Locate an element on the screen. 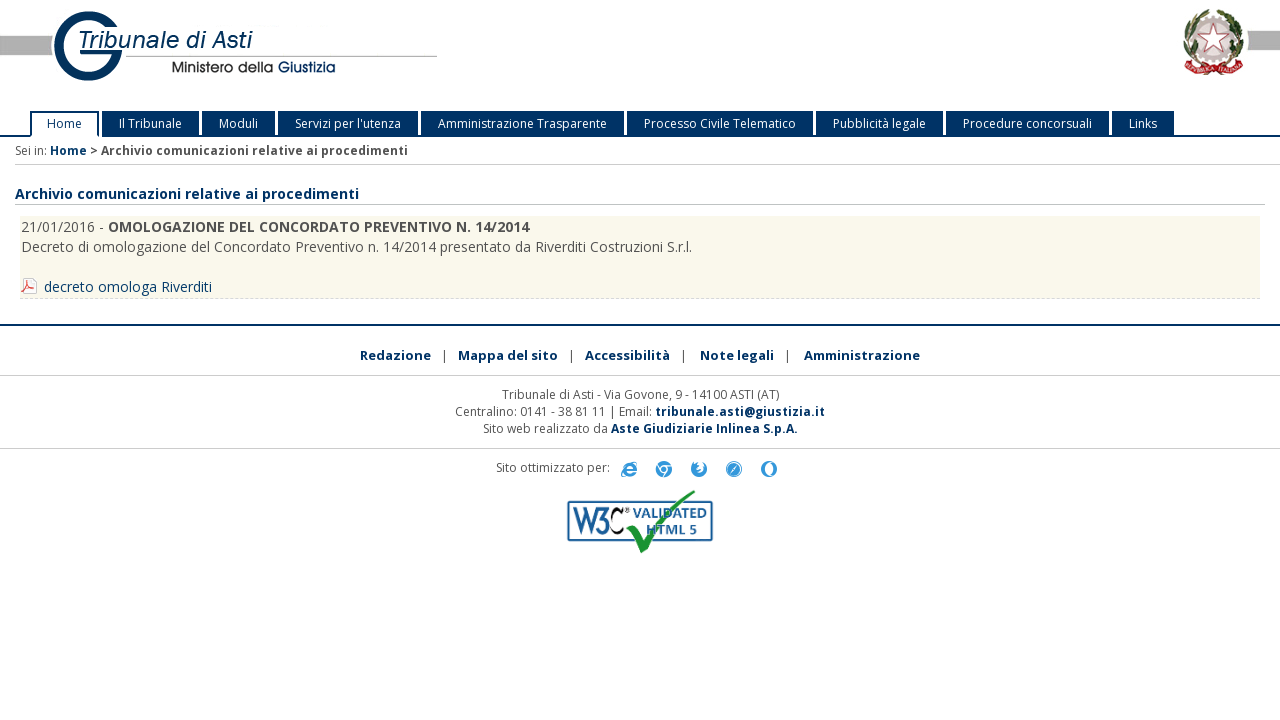 The height and width of the screenshot is (720, 1280). Processo Civile Telematico is located at coordinates (720, 123).